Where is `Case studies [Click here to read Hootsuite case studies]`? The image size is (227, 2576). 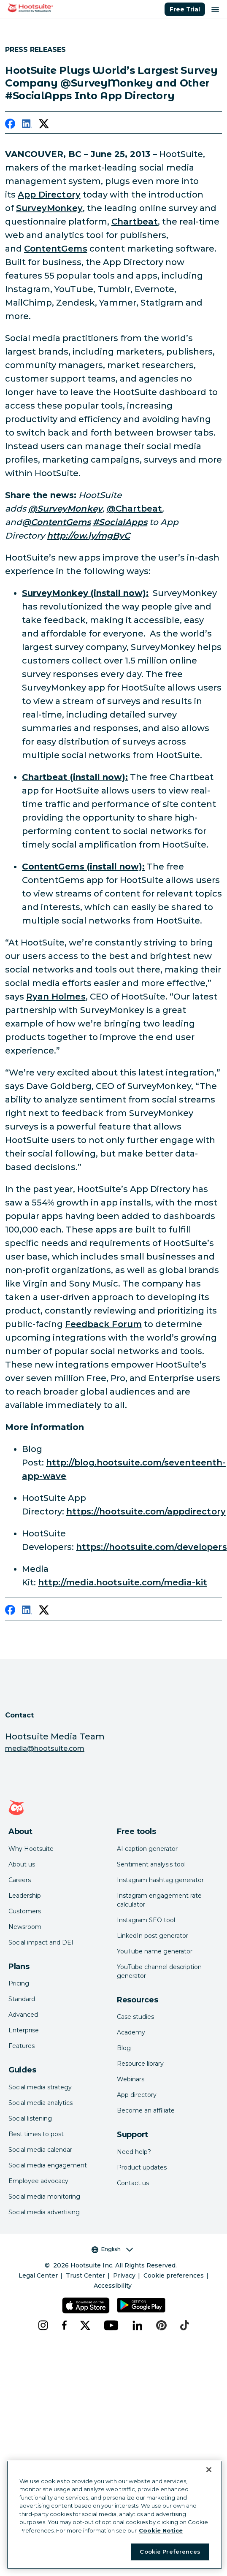
Case studies [Click here to read Hootsuite case studies] is located at coordinates (135, 2017).